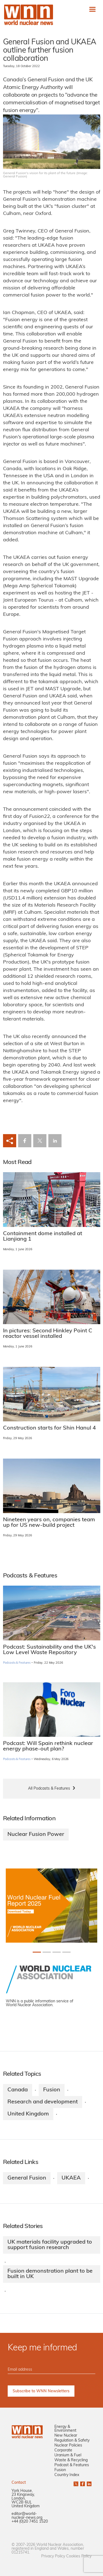 The image size is (103, 2576). What do you see at coordinates (28, 2114) in the screenshot?
I see `United Kingdom` at bounding box center [28, 2114].